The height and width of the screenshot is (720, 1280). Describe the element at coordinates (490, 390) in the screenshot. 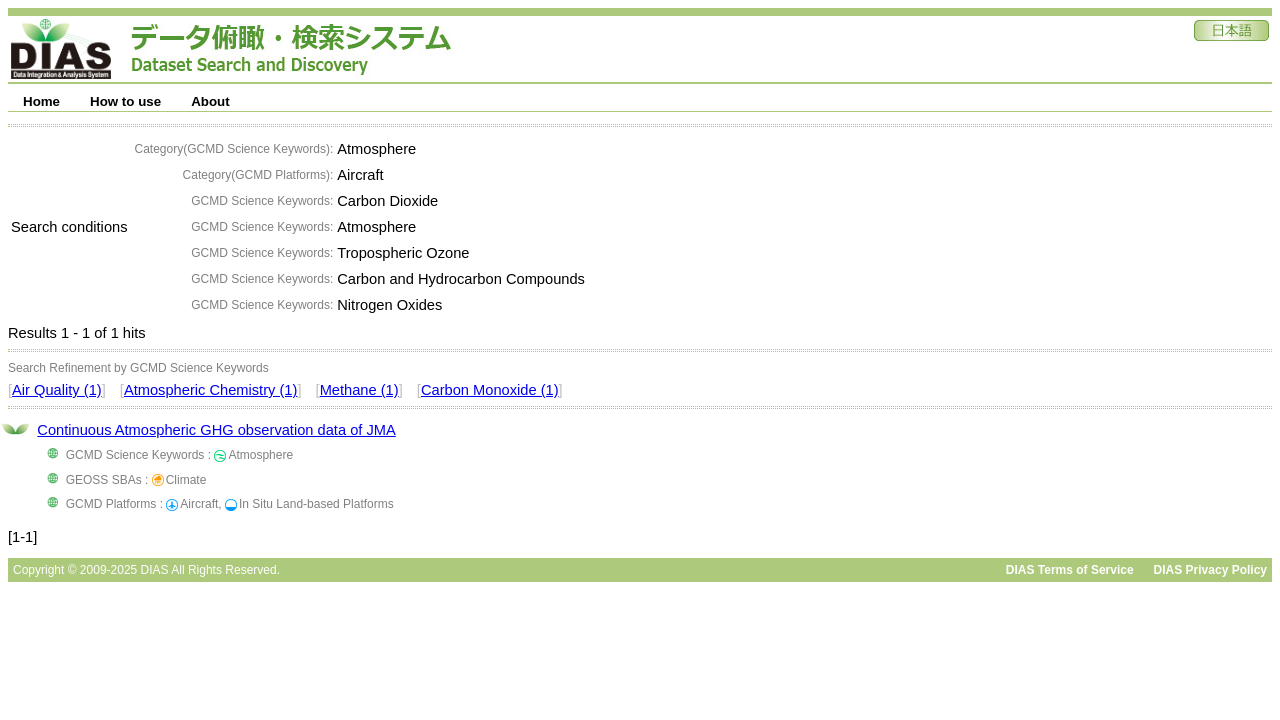

I see `Carbon Monoxide (1)` at that location.